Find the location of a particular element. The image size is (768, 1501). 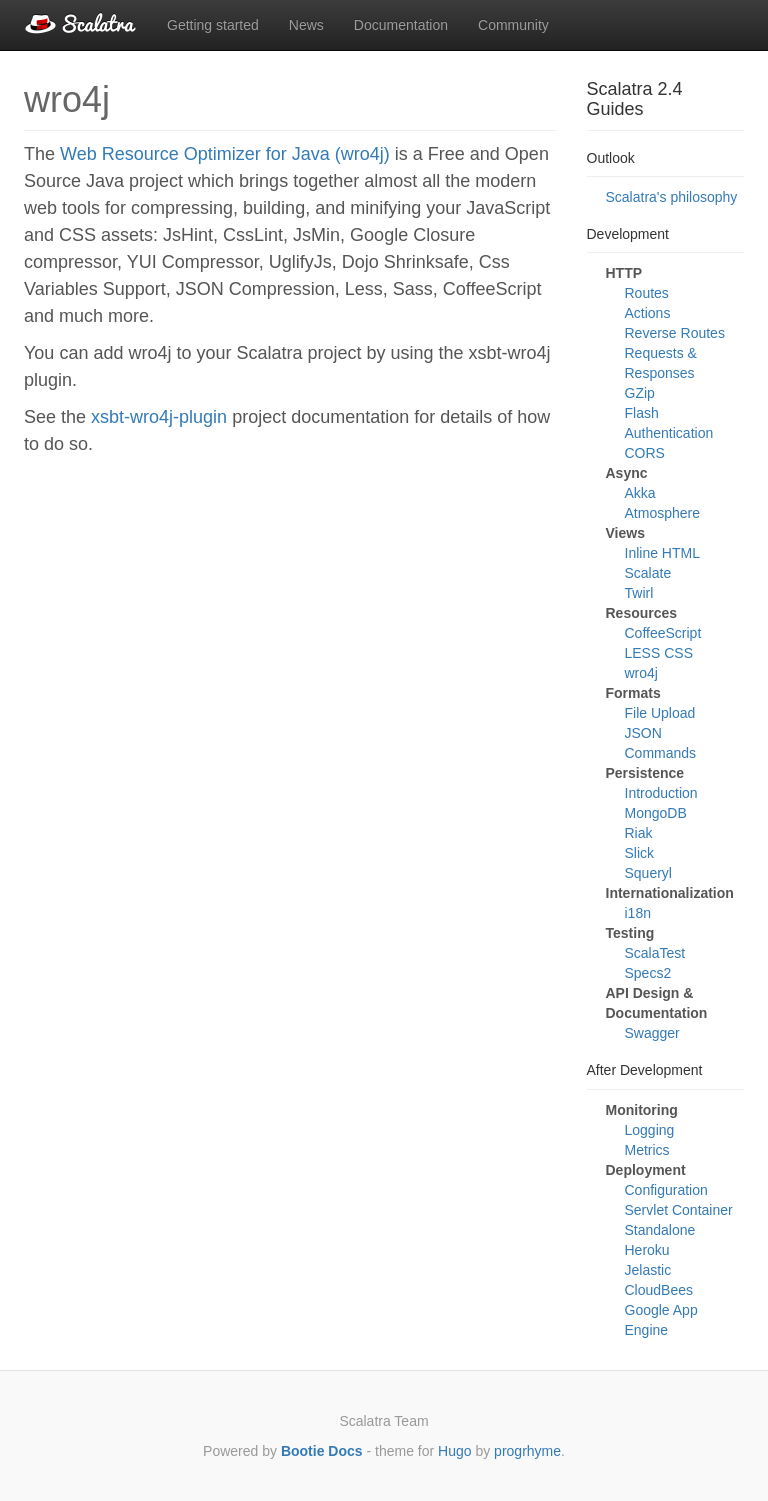

Metrics is located at coordinates (647, 1150).